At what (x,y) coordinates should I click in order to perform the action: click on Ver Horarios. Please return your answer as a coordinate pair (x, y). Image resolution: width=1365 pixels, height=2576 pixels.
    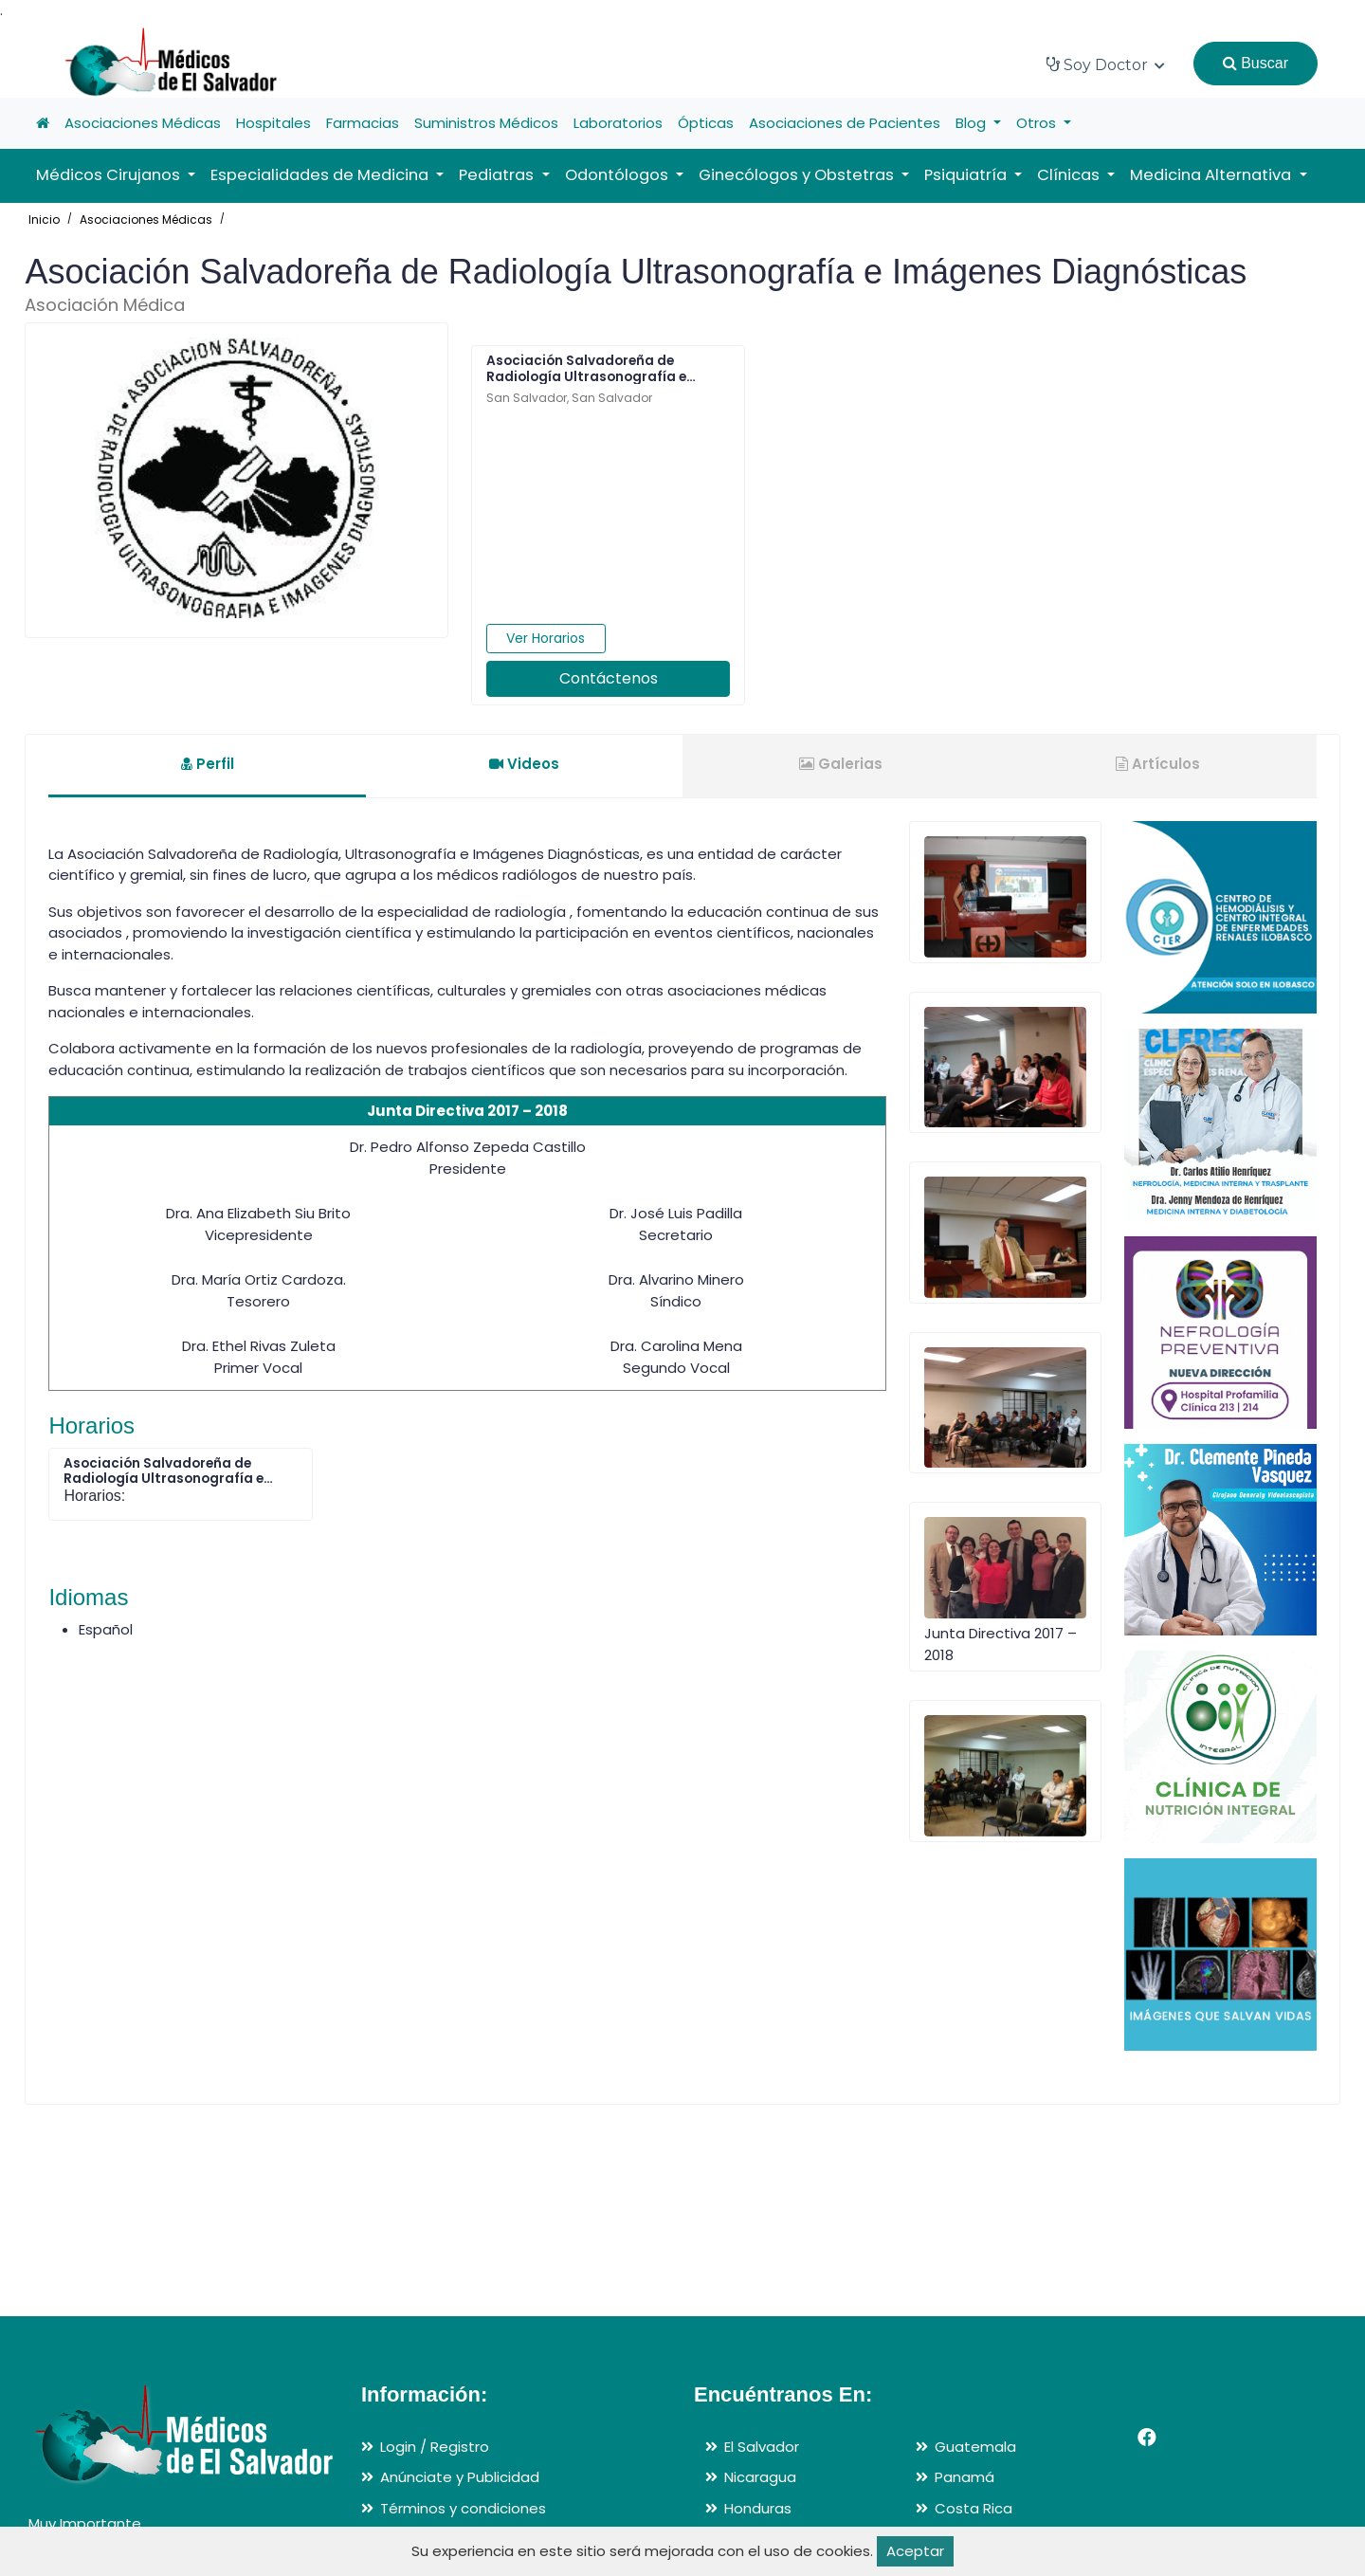
    Looking at the image, I should click on (545, 638).